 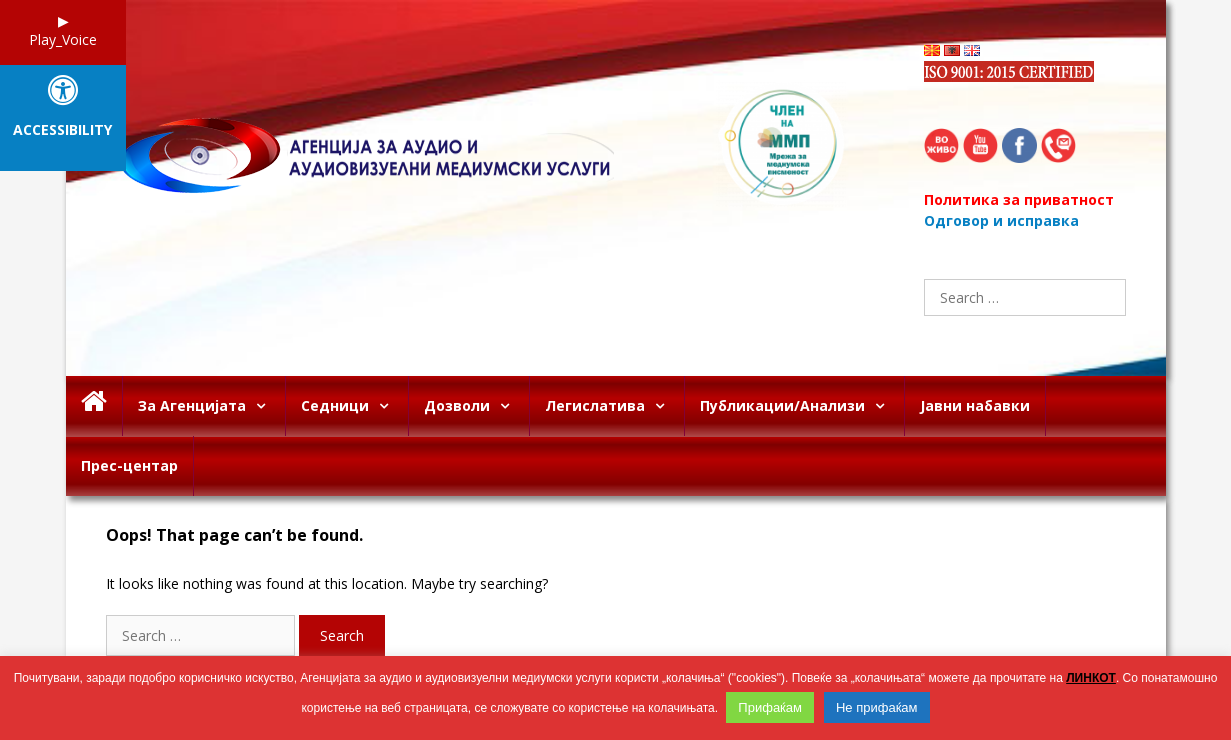 What do you see at coordinates (770, 707) in the screenshot?
I see `Прифаќам [button]` at bounding box center [770, 707].